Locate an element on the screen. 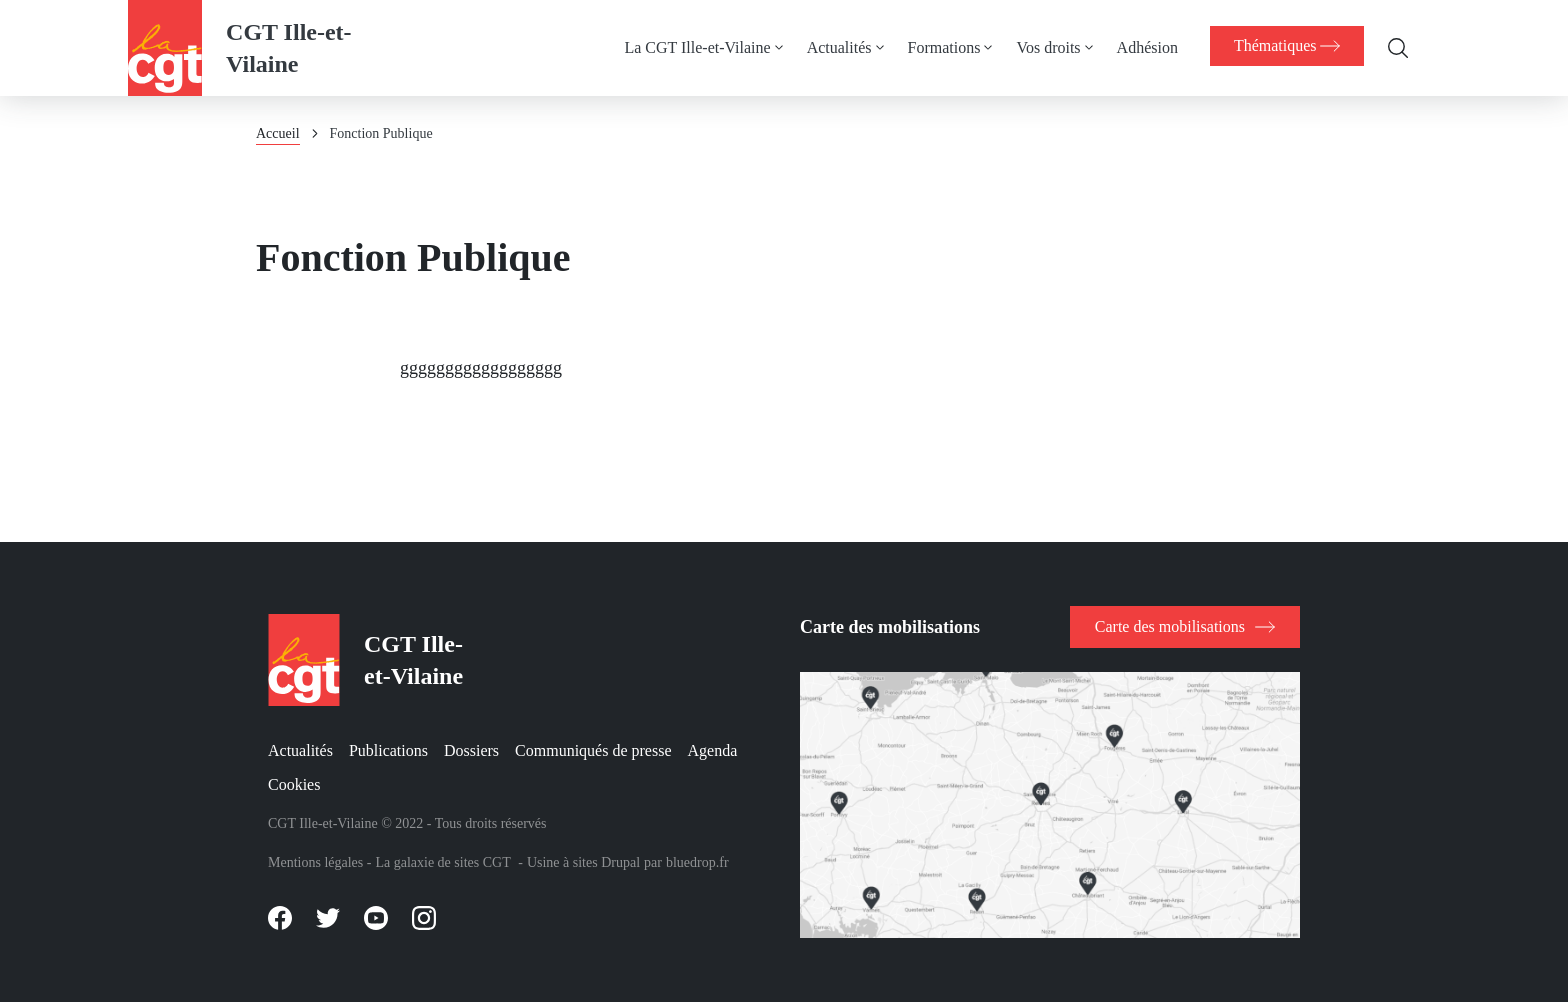 The width and height of the screenshot is (1568, 1003). Formations is located at coordinates (937, 47).